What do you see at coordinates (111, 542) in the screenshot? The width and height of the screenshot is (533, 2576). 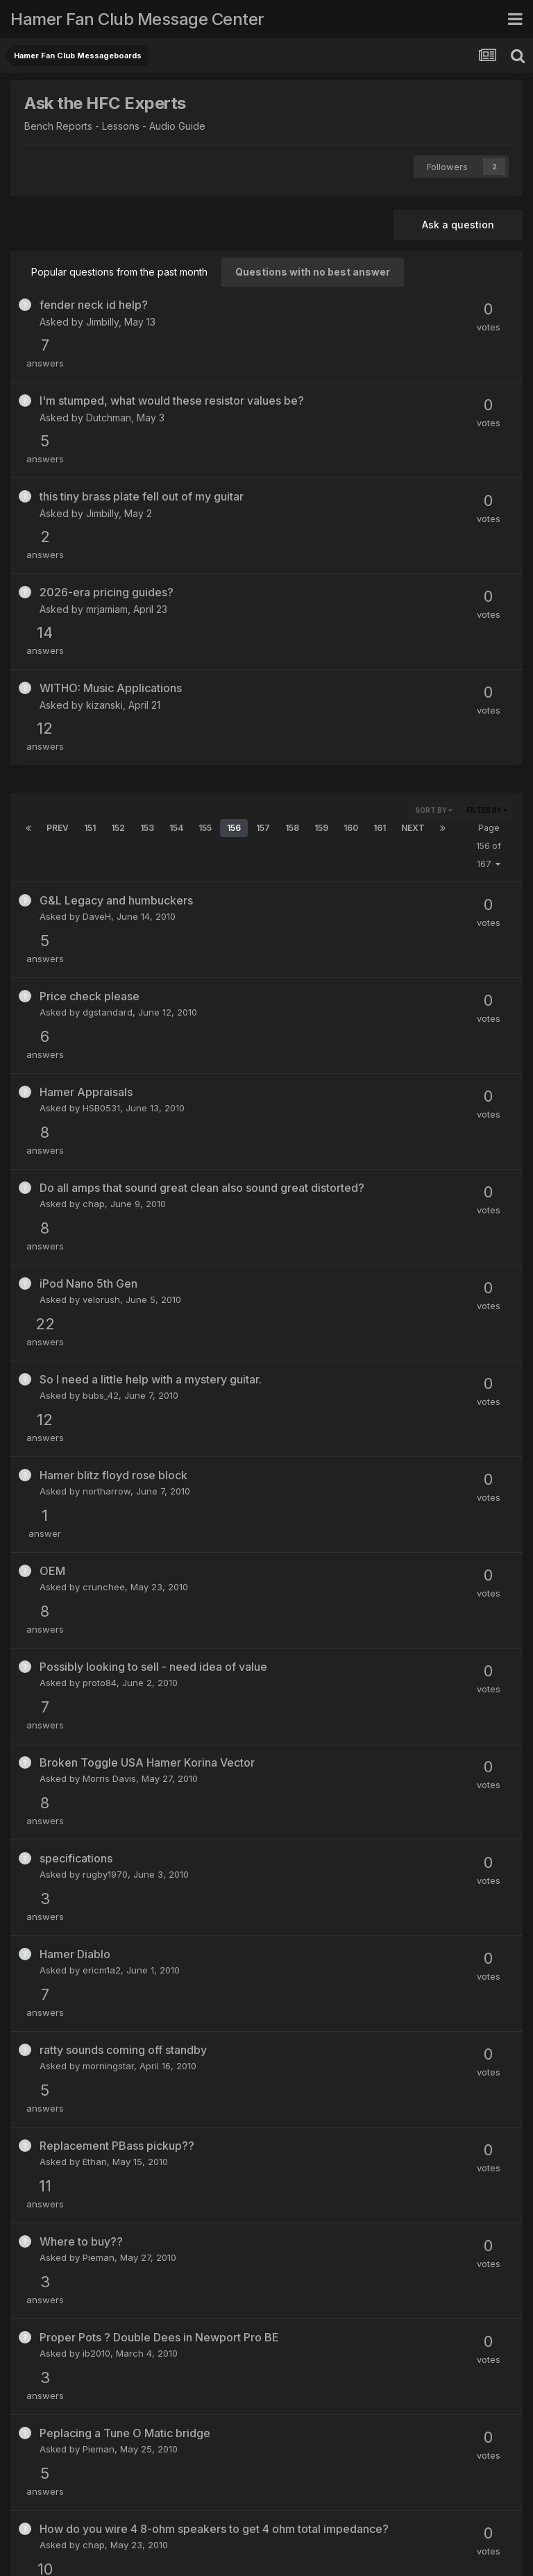 I see `WITHO: Music Applications` at bounding box center [111, 542].